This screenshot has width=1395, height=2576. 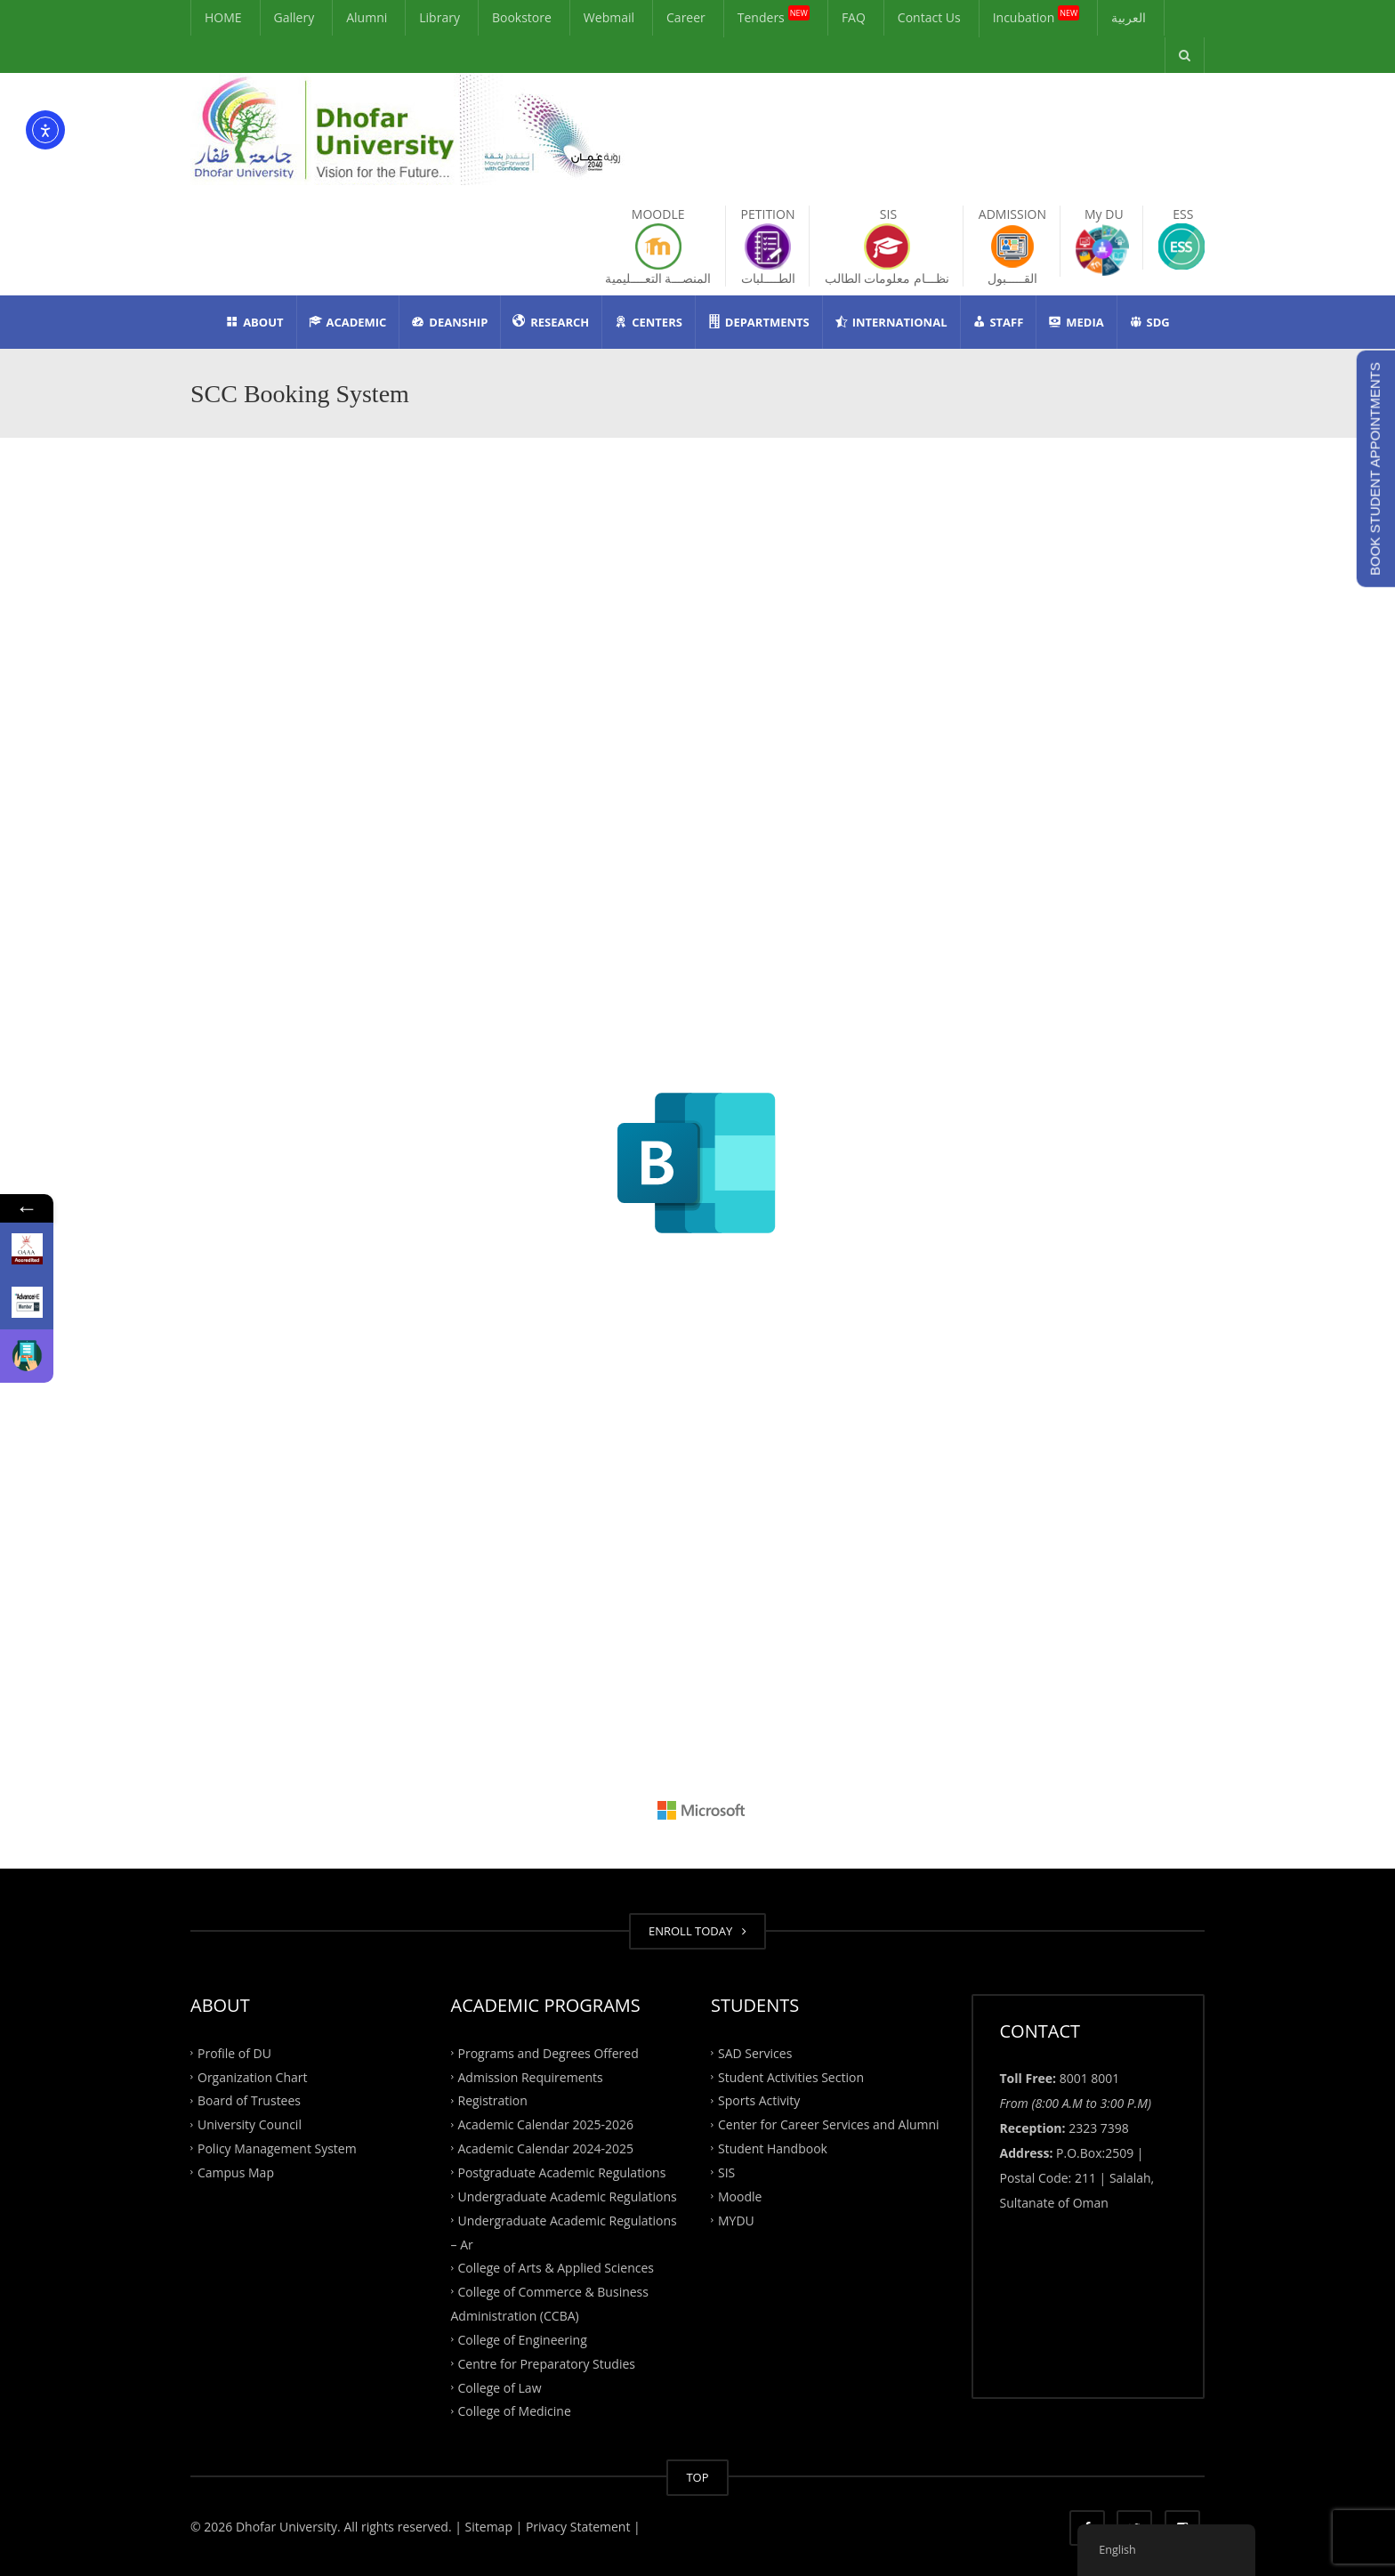 I want to click on Sports Activity, so click(x=759, y=2100).